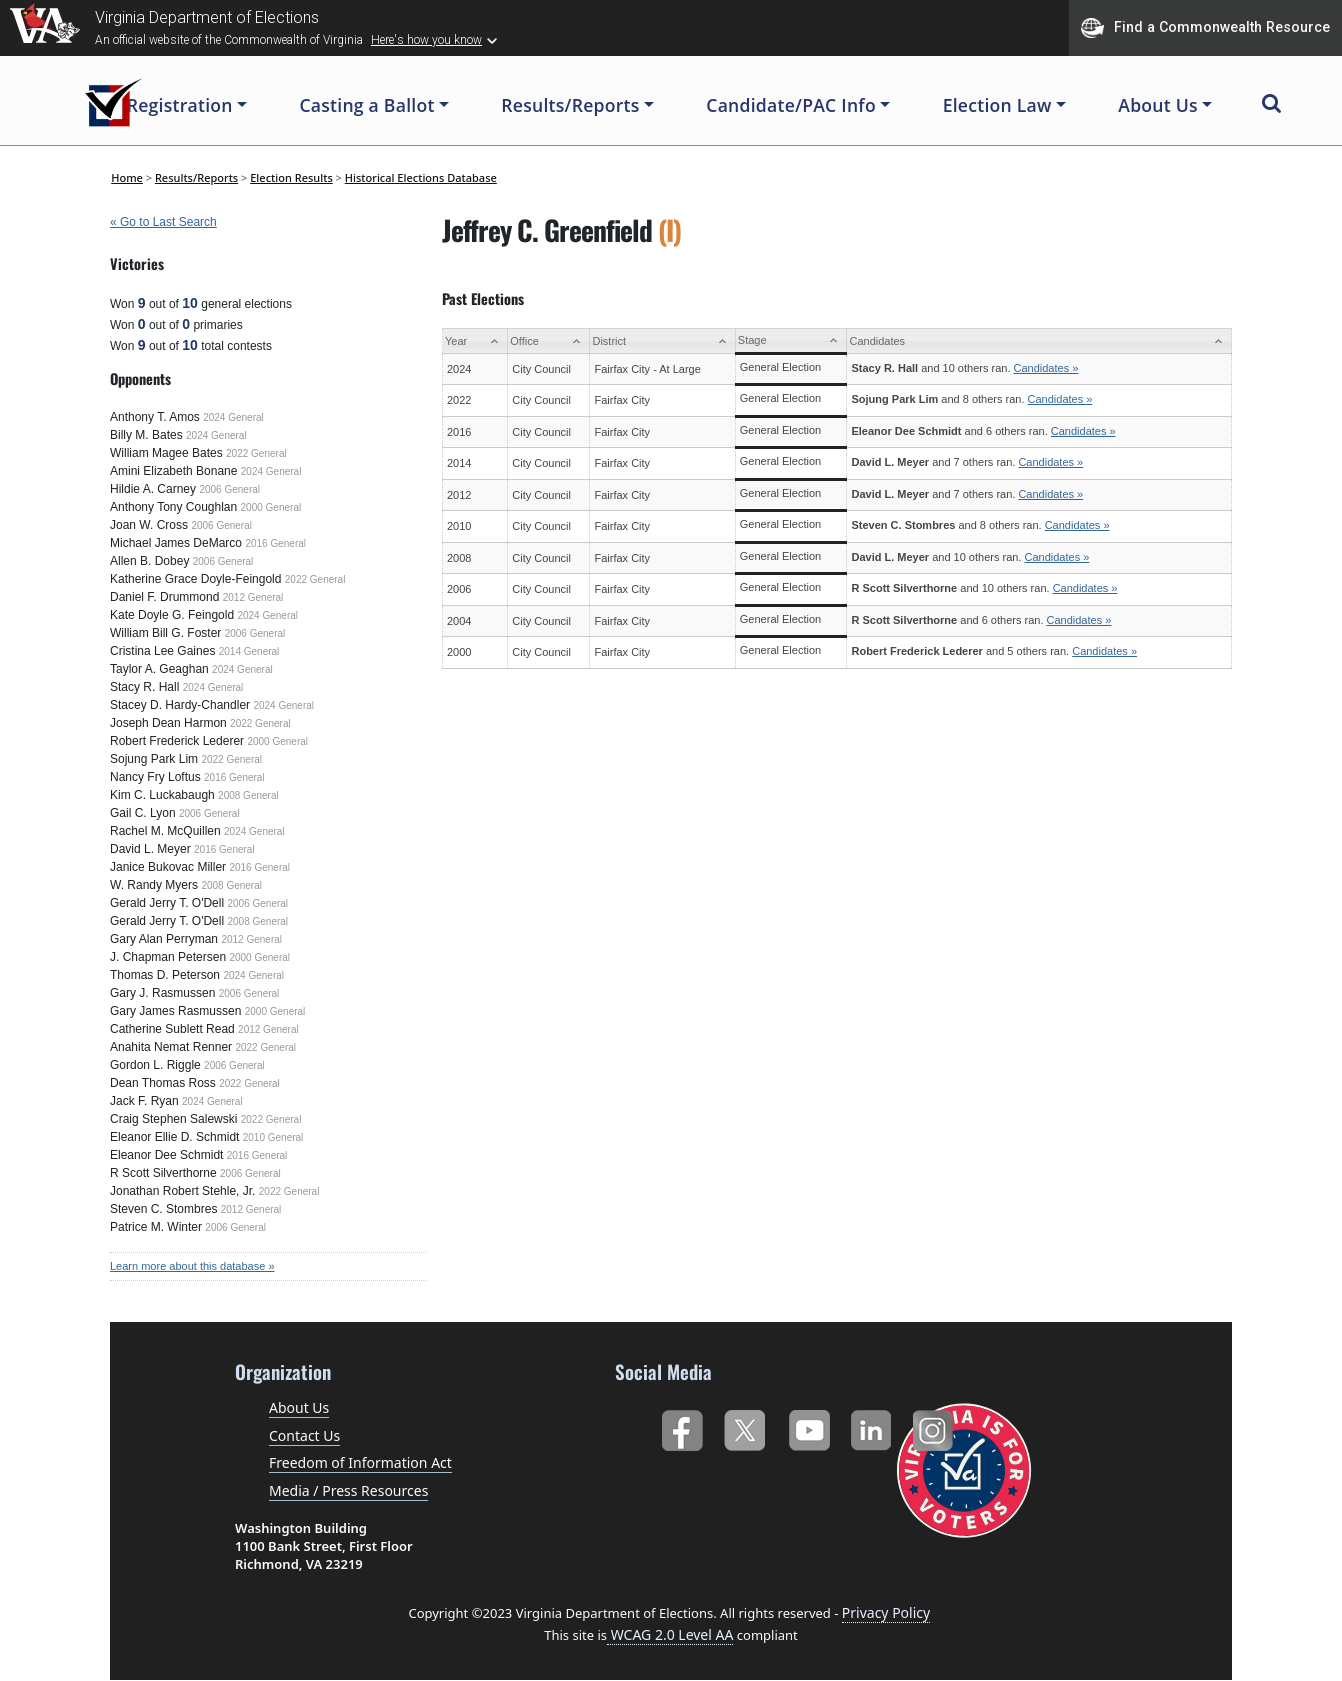  Describe the element at coordinates (155, 777) in the screenshot. I see `Nancy Fry Loftus` at that location.